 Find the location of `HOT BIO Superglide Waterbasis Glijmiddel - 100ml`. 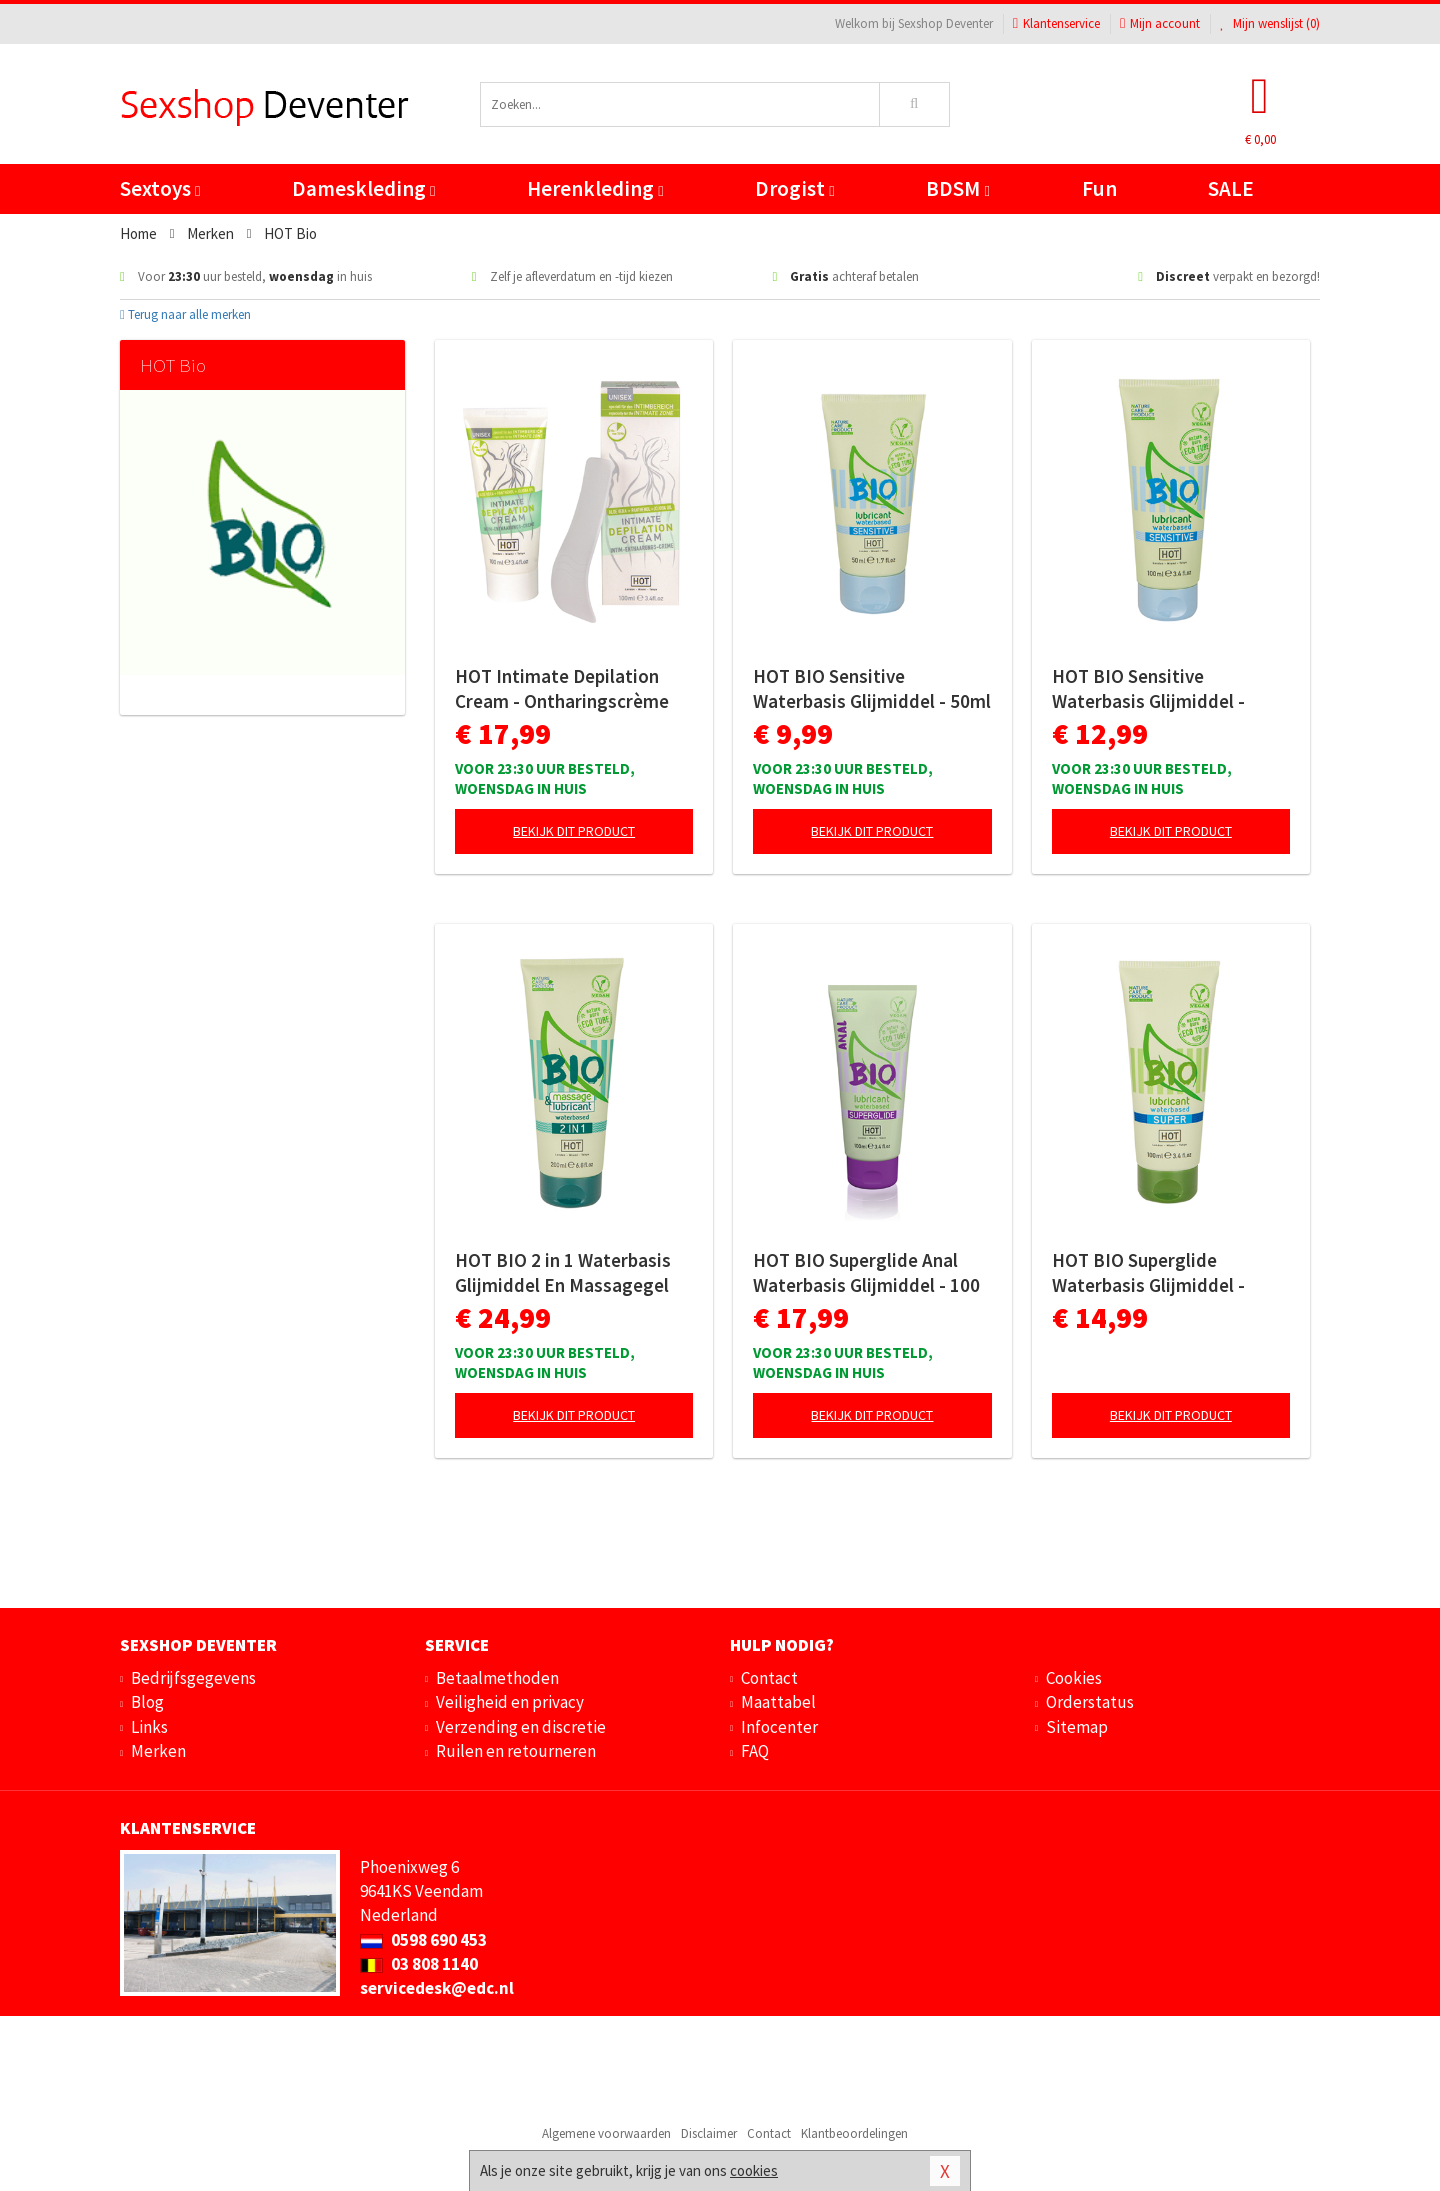

HOT BIO Superglide Waterbasis Glijmiddel - 100ml is located at coordinates (1148, 1273).